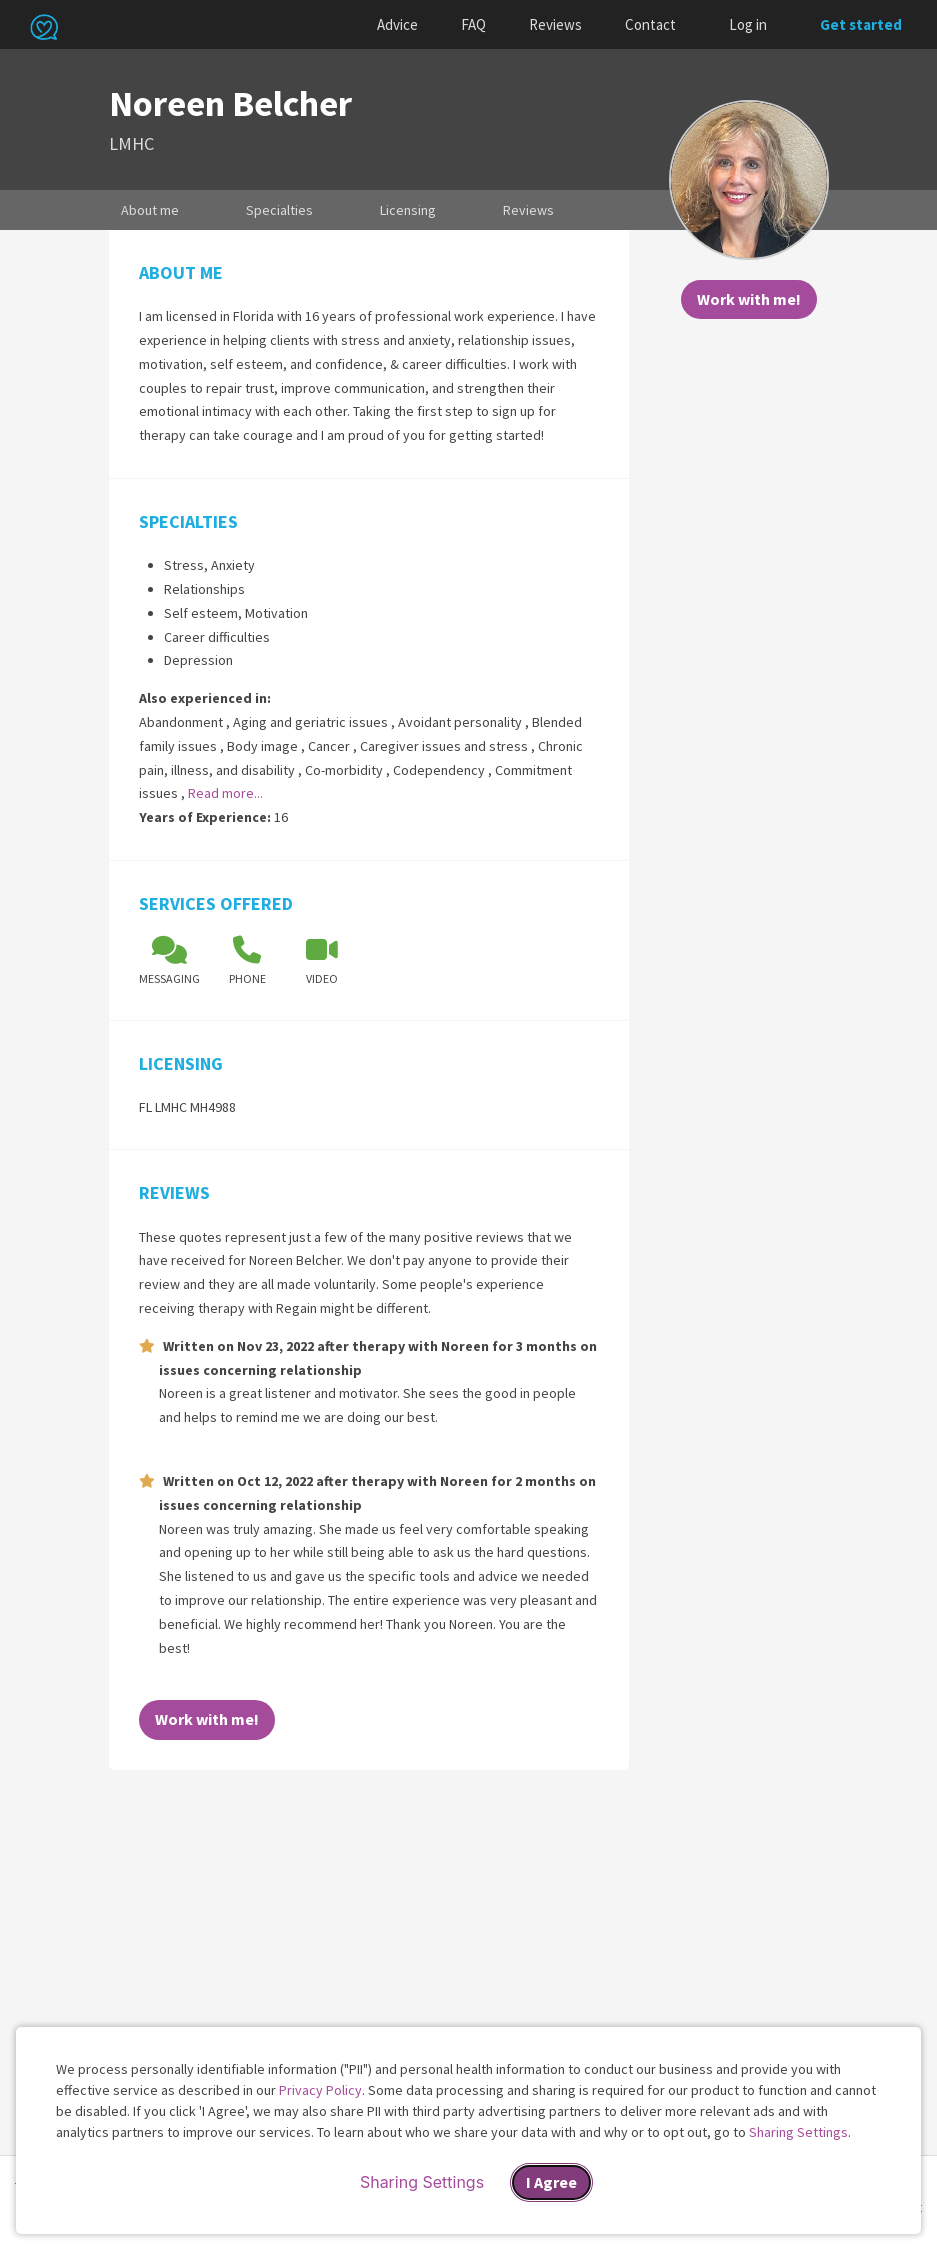  Describe the element at coordinates (422, 2182) in the screenshot. I see `Sharing Settings [Open cookie settings modal]` at that location.